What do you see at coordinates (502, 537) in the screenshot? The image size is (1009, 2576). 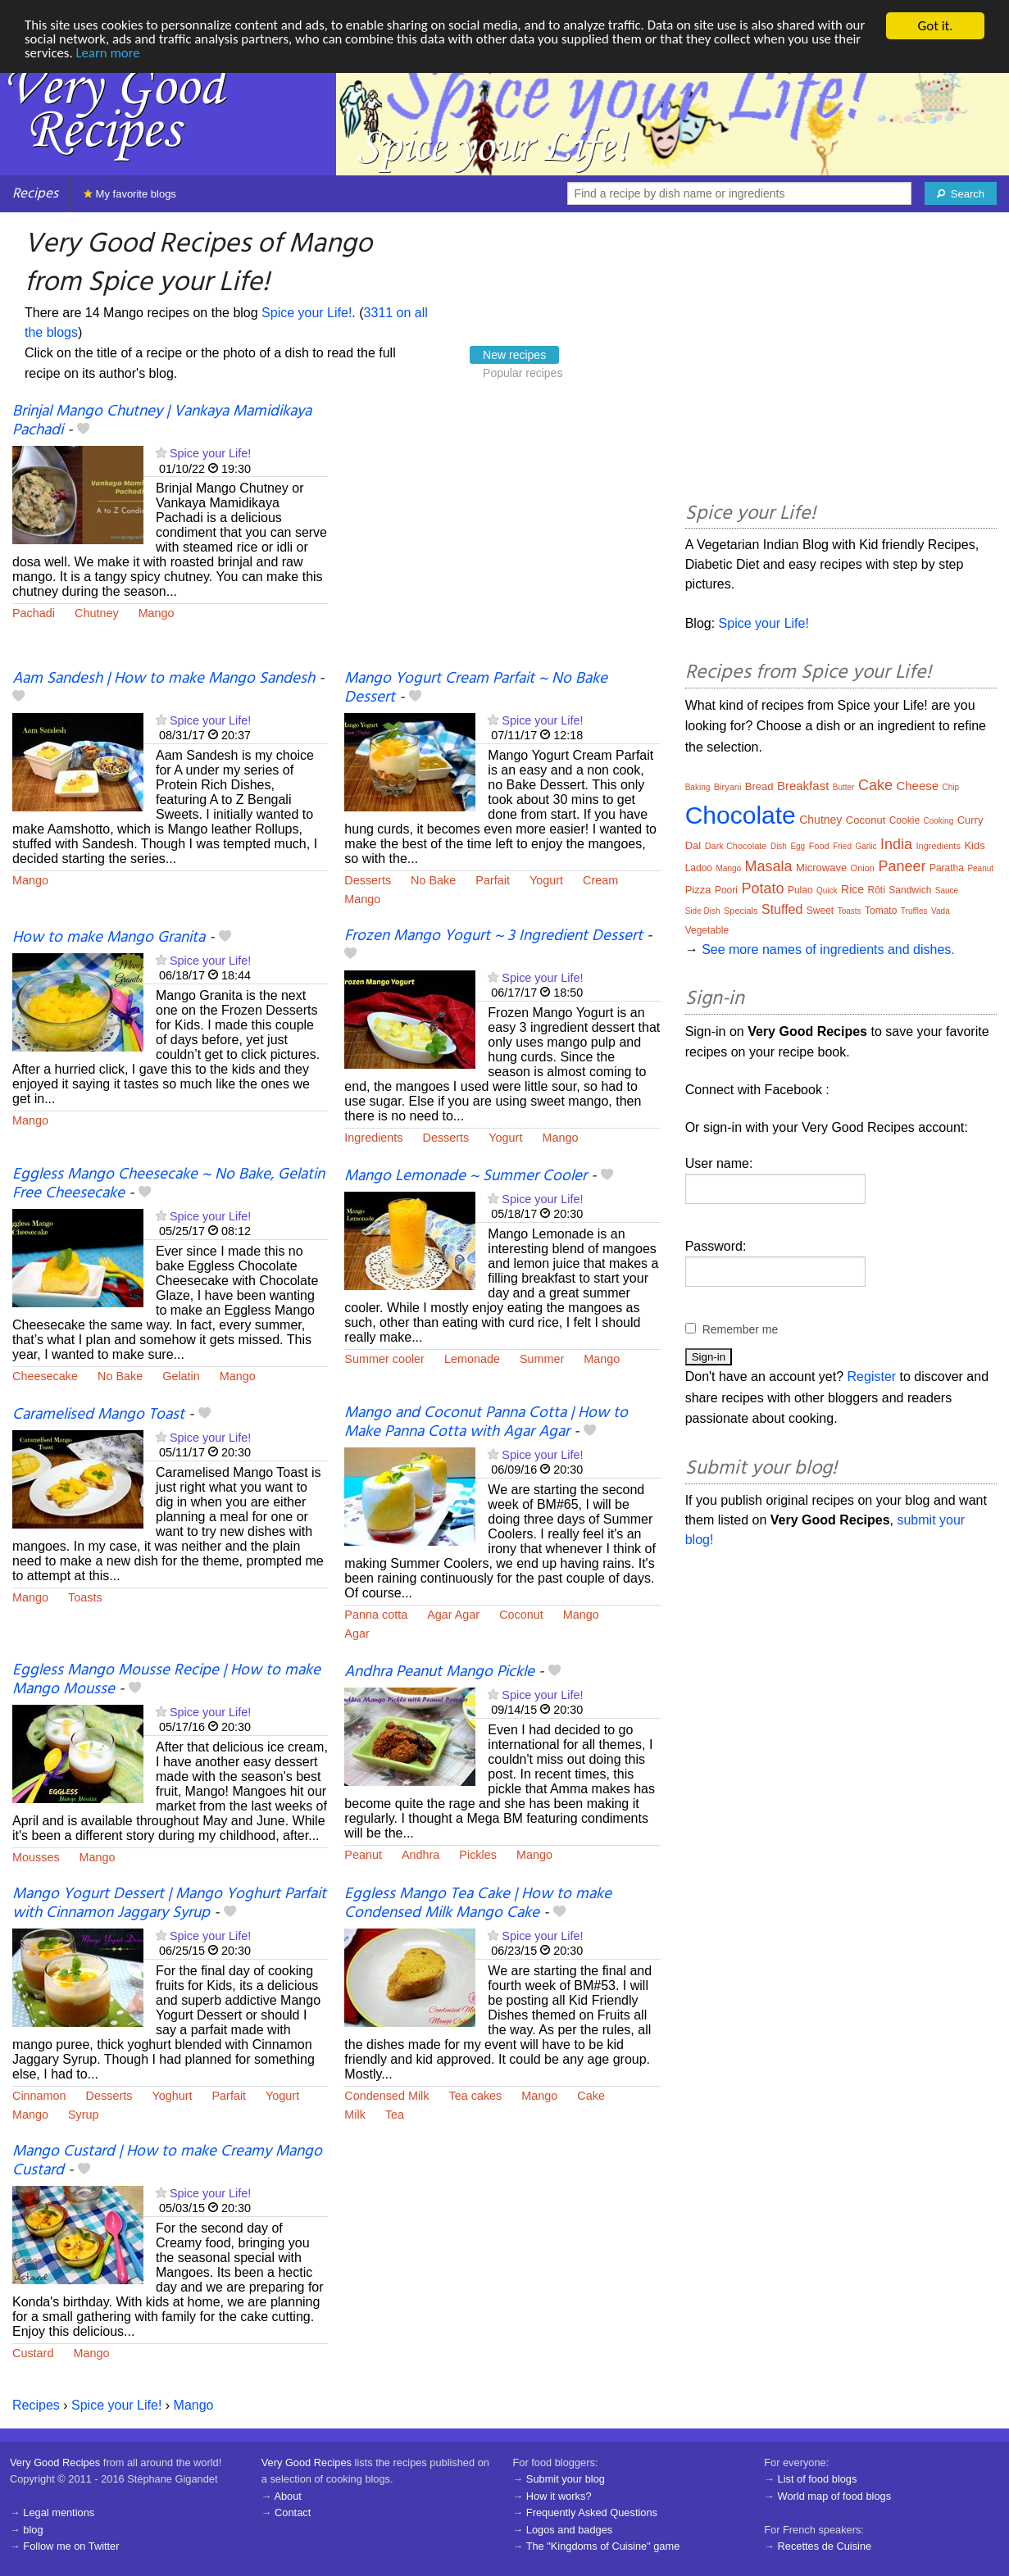 I see `[Advertisement]` at bounding box center [502, 537].